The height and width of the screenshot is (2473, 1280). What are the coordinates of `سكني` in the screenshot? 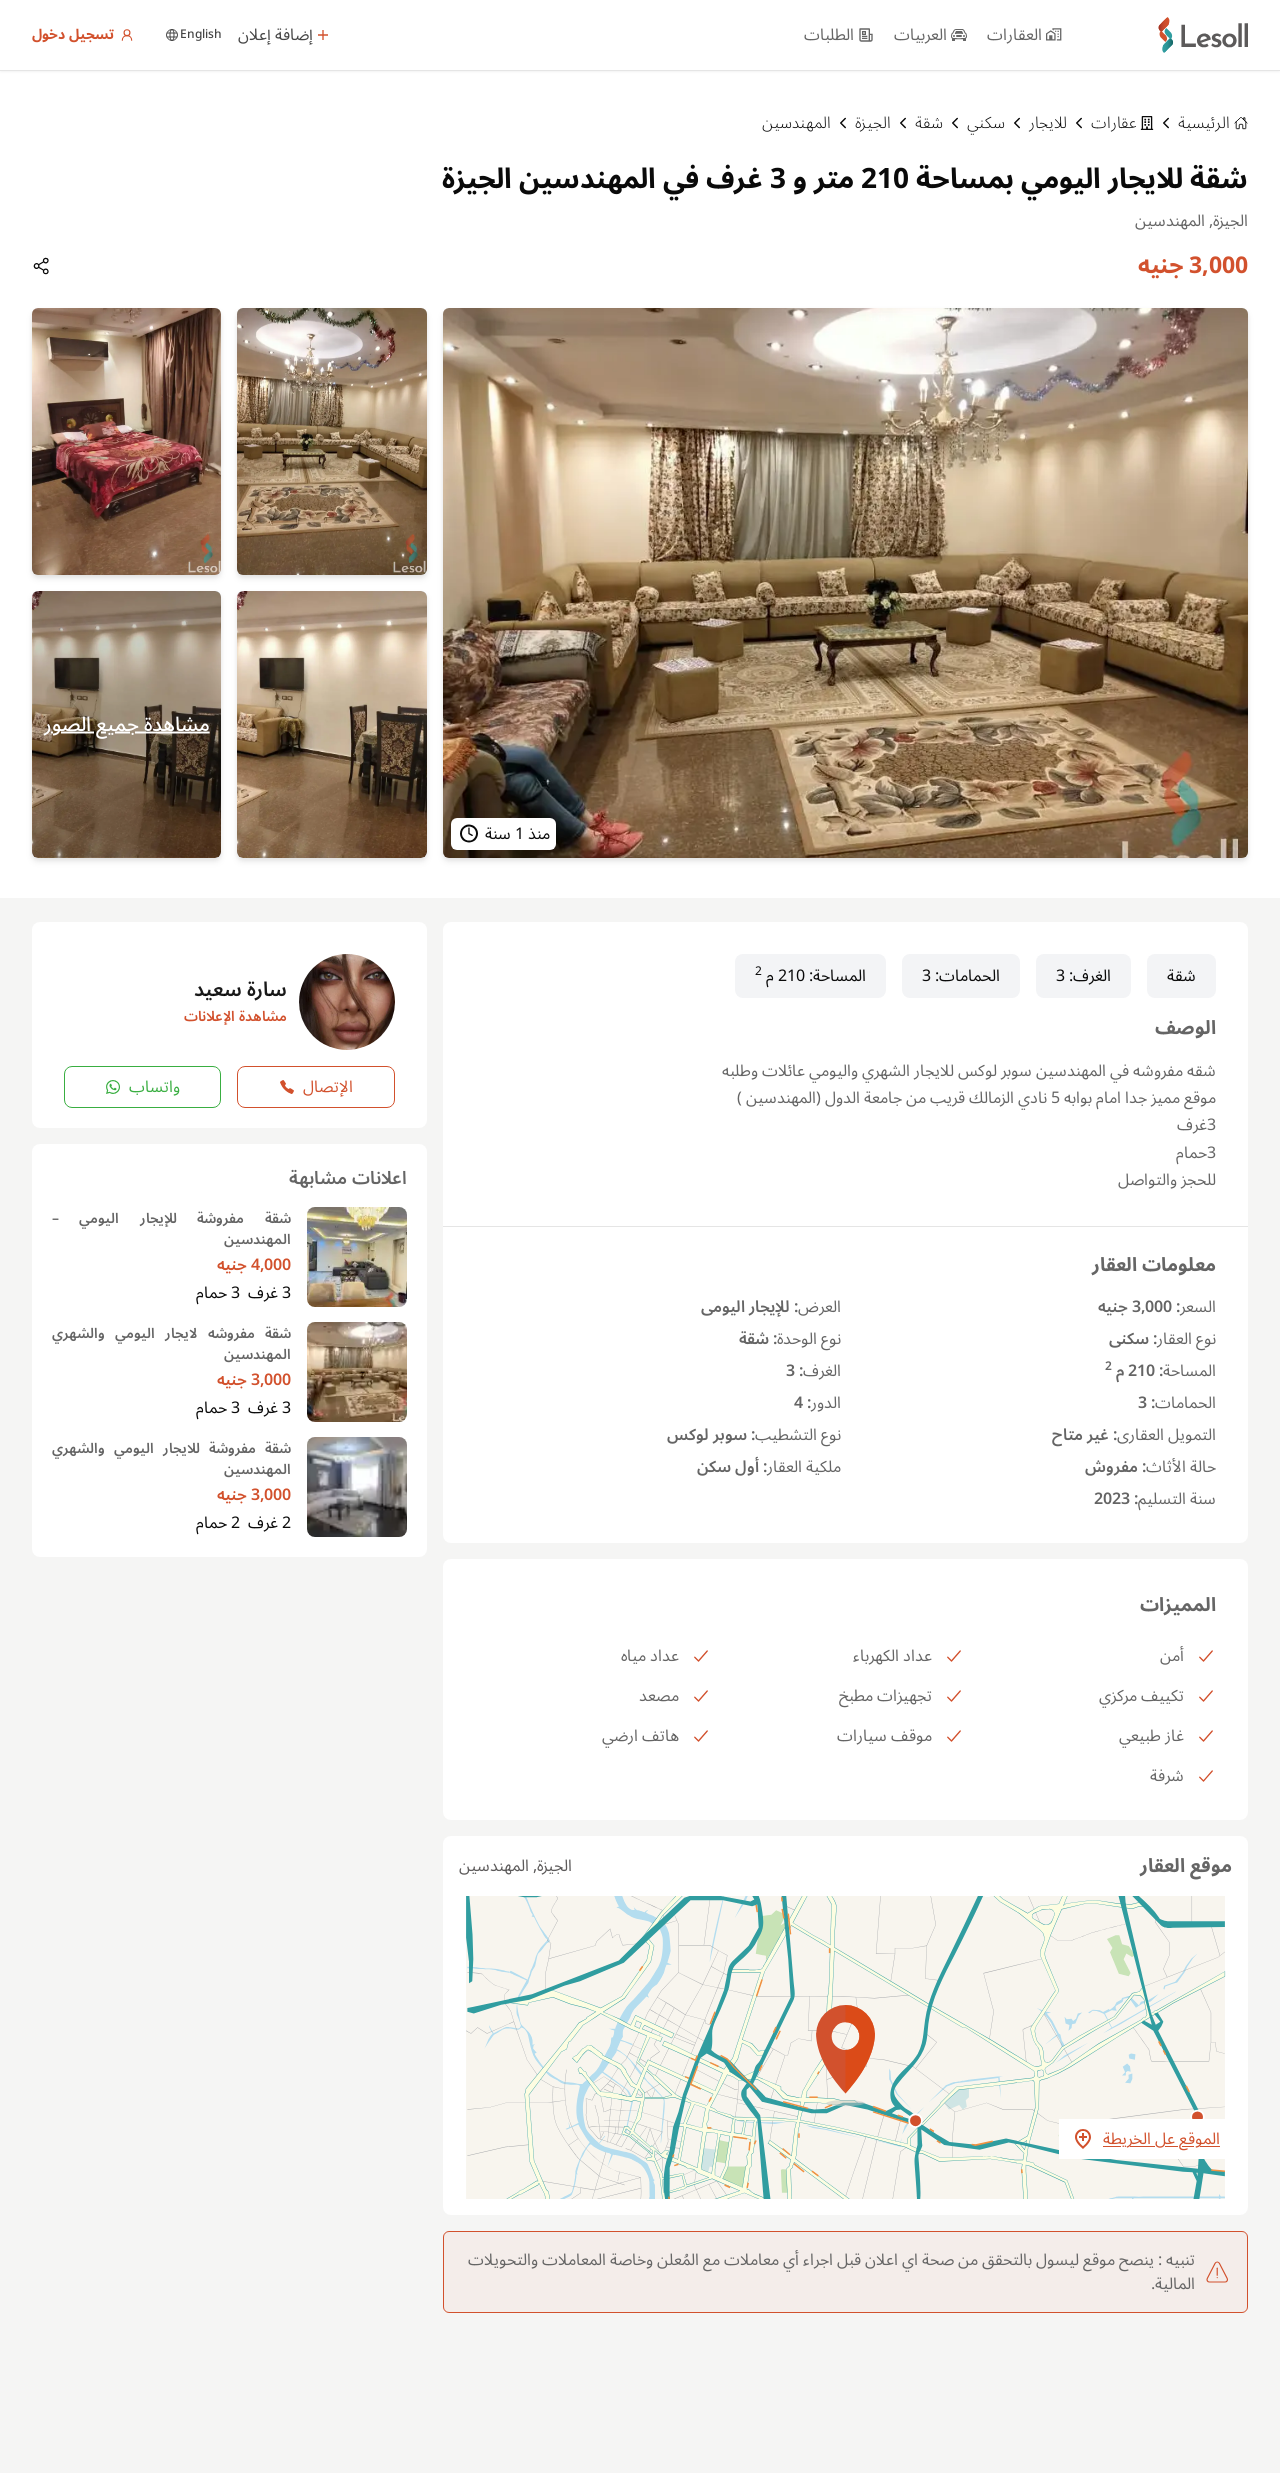 It's located at (986, 123).